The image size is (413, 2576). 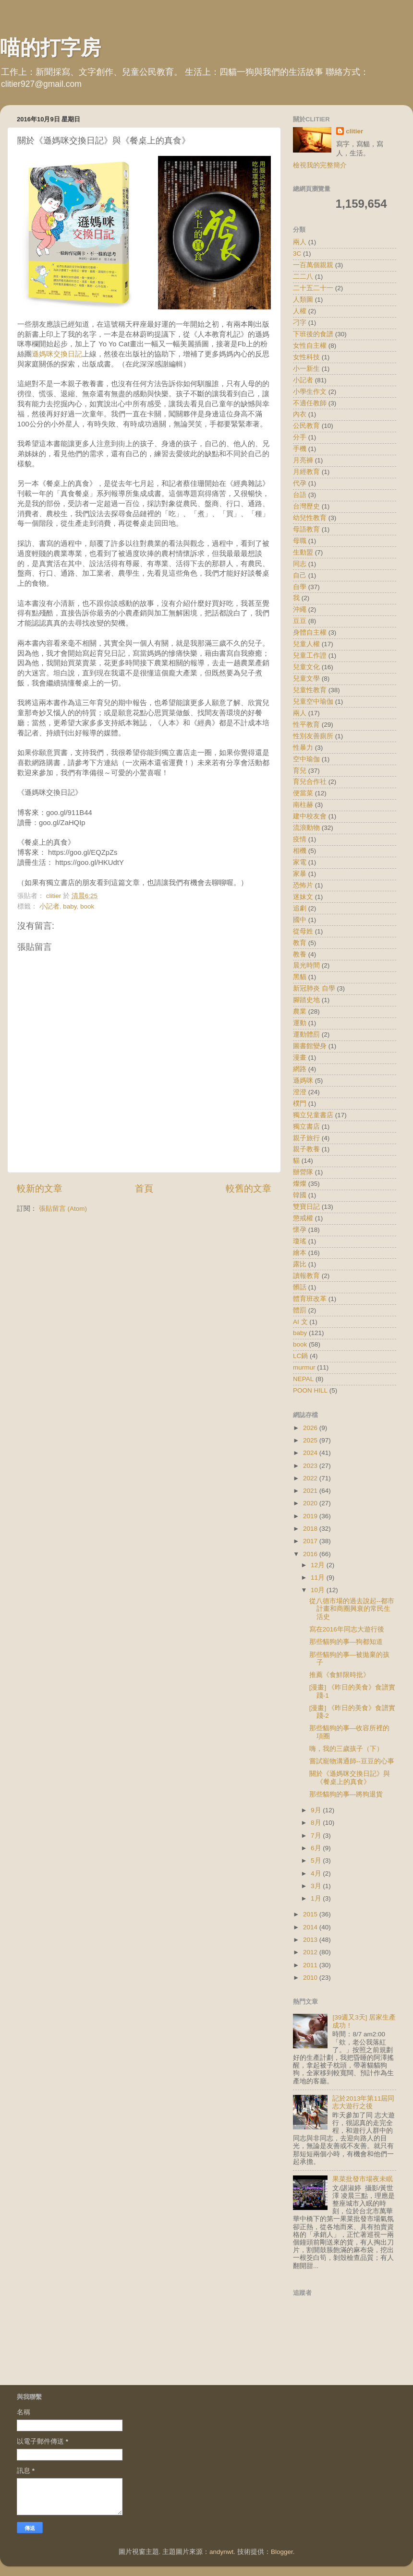 What do you see at coordinates (306, 1000) in the screenshot?
I see `腳踏史地` at bounding box center [306, 1000].